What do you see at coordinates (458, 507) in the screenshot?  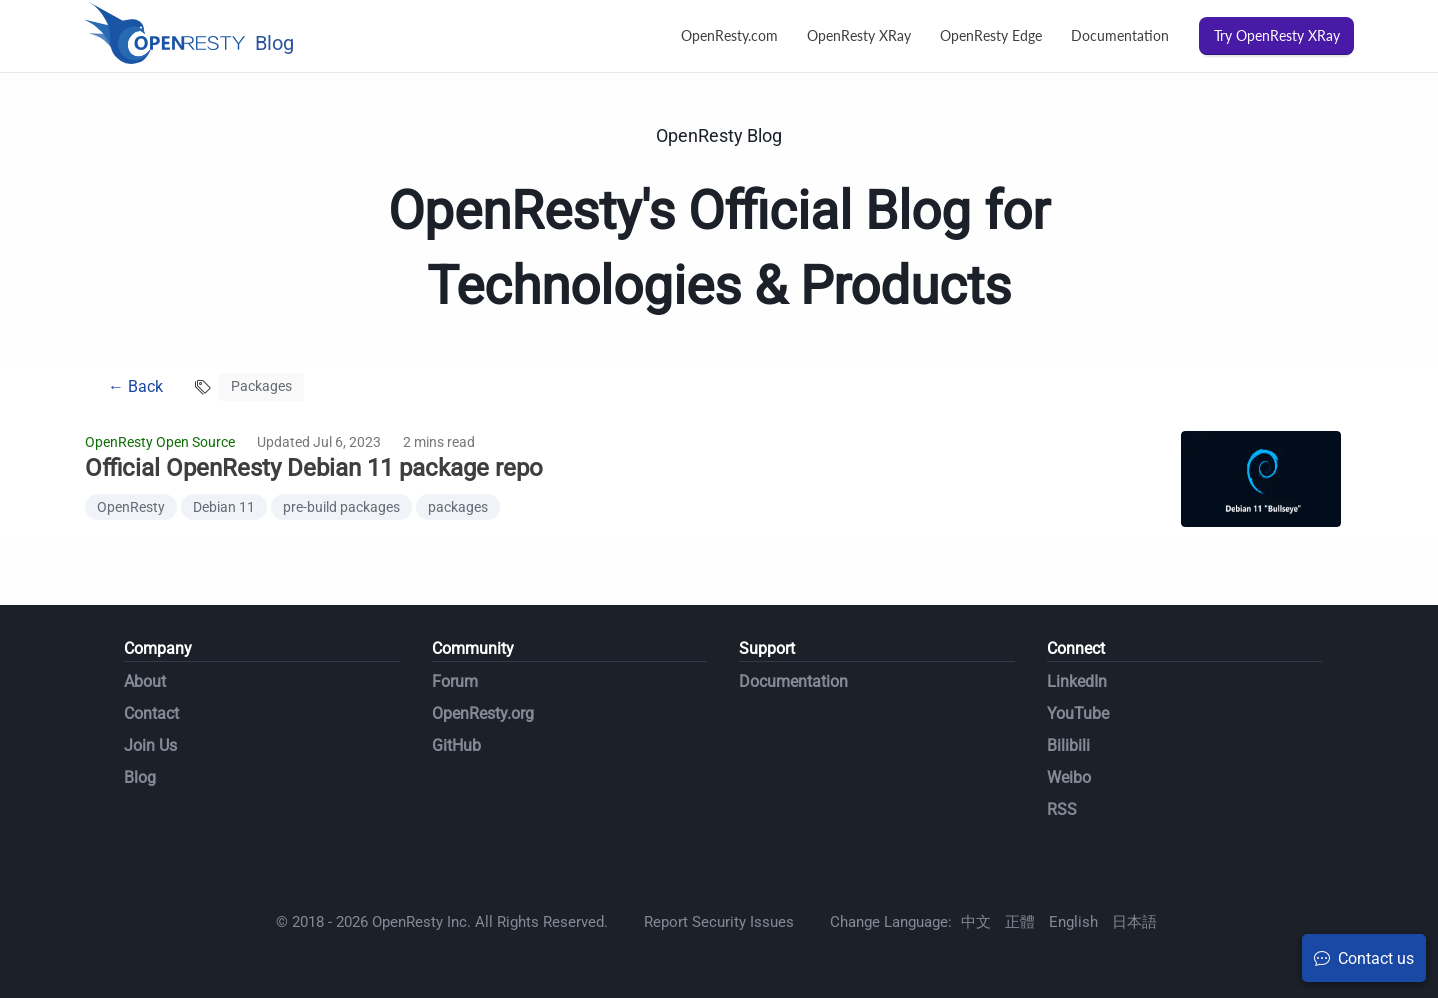 I see `packages` at bounding box center [458, 507].